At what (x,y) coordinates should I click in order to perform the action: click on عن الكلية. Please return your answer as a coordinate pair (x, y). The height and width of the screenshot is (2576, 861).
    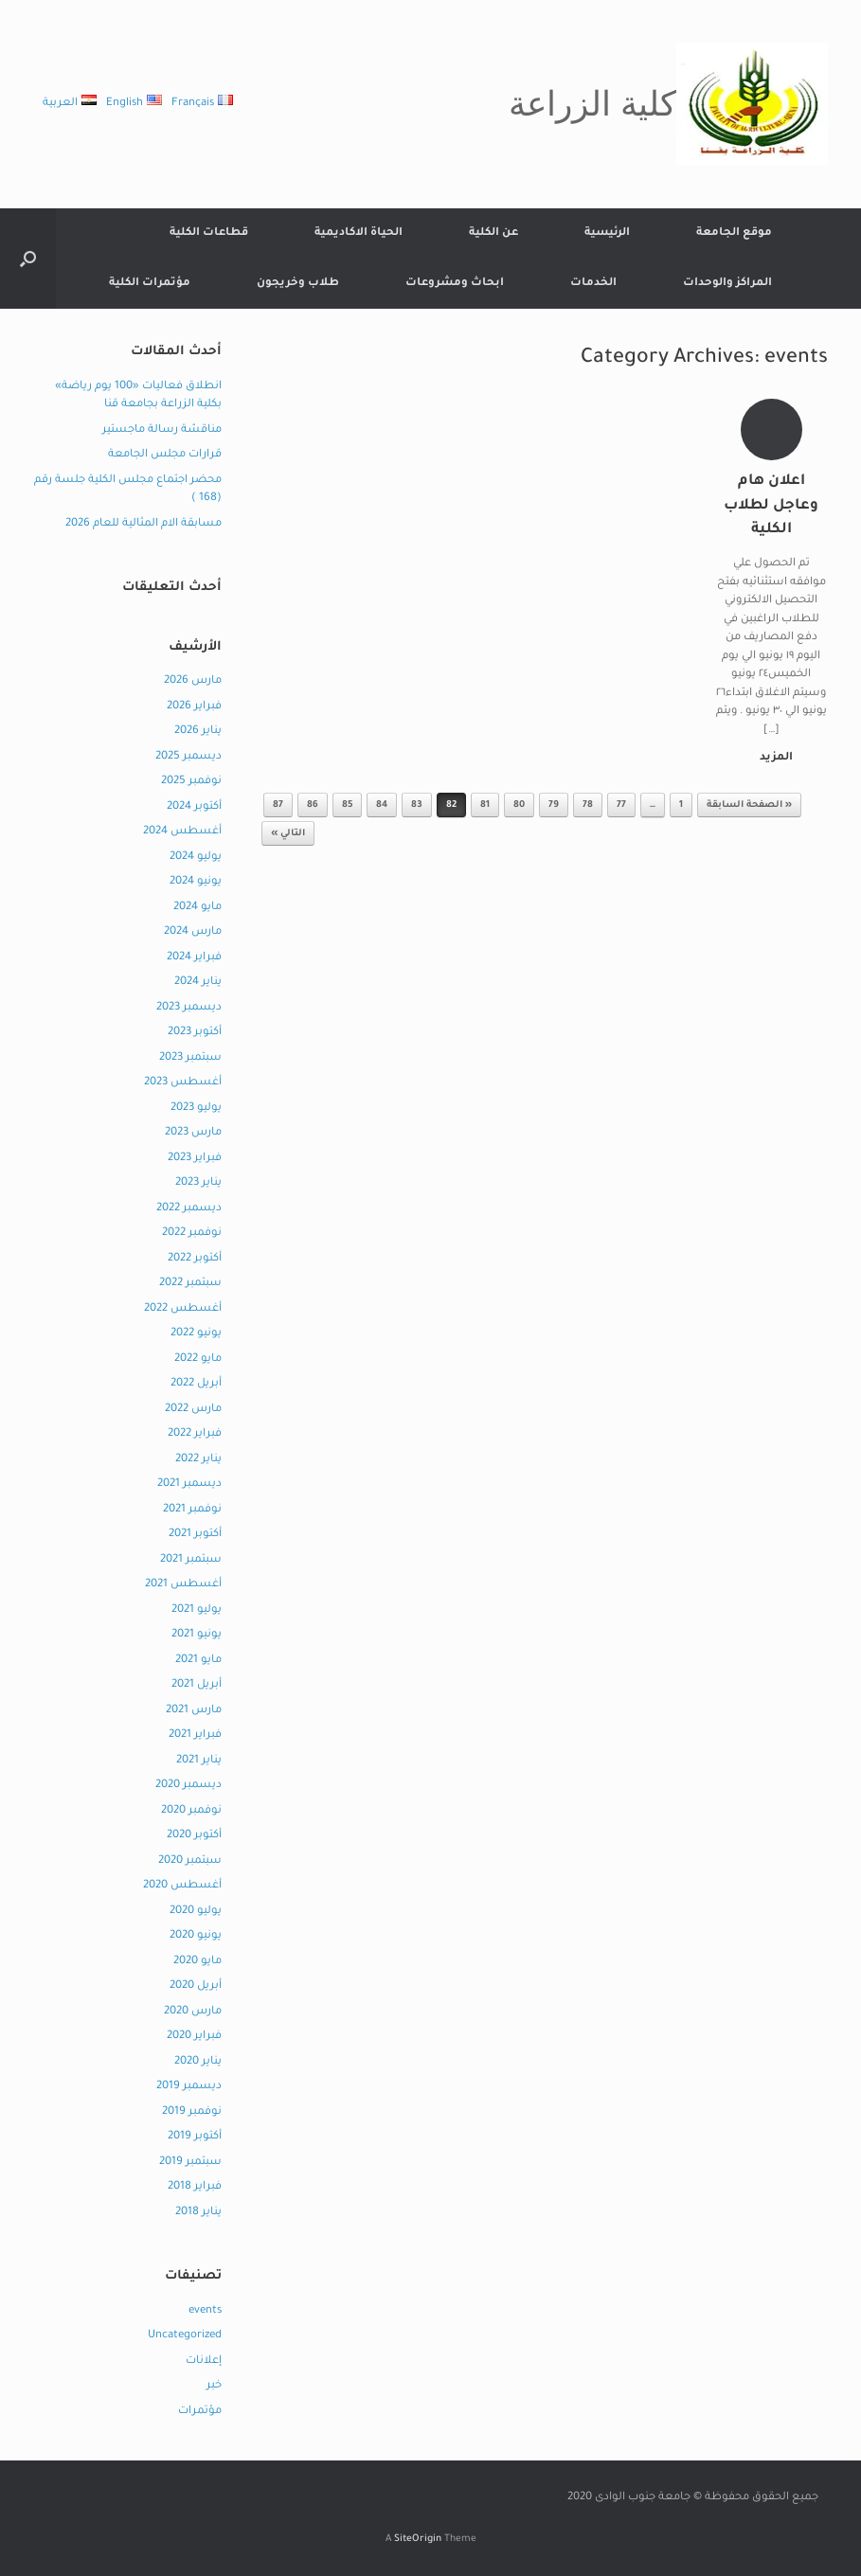
    Looking at the image, I should click on (493, 233).